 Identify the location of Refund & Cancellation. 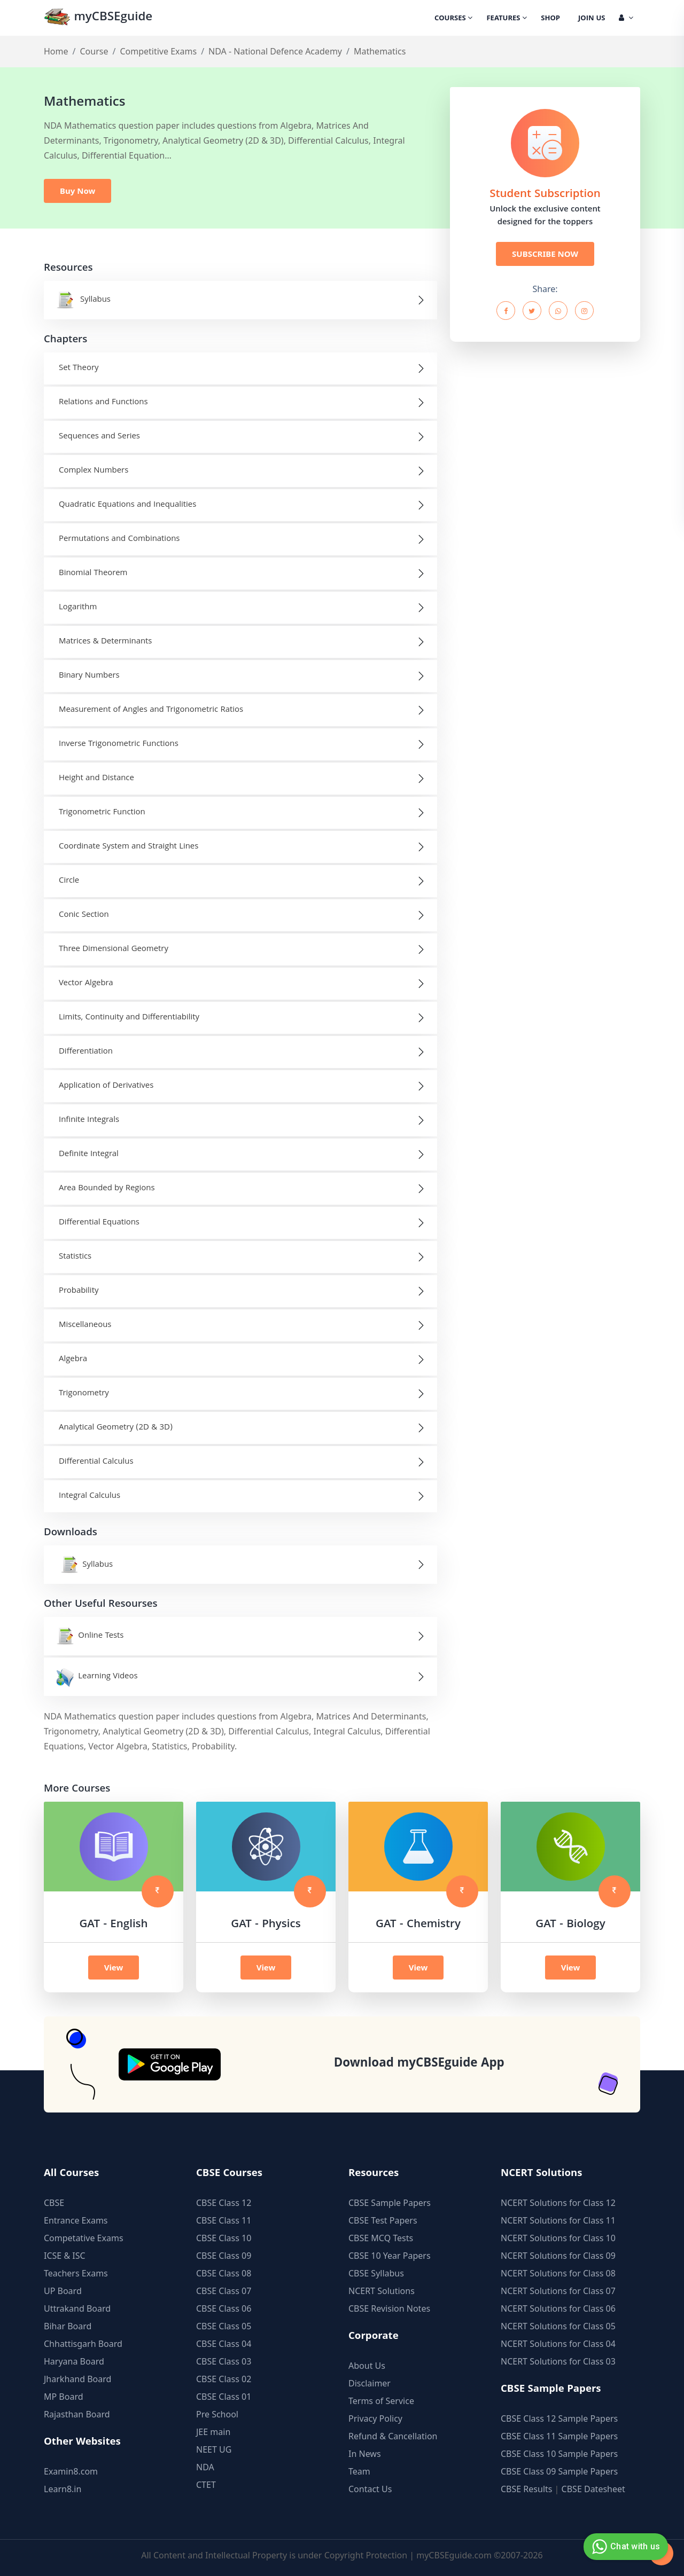
(393, 2436).